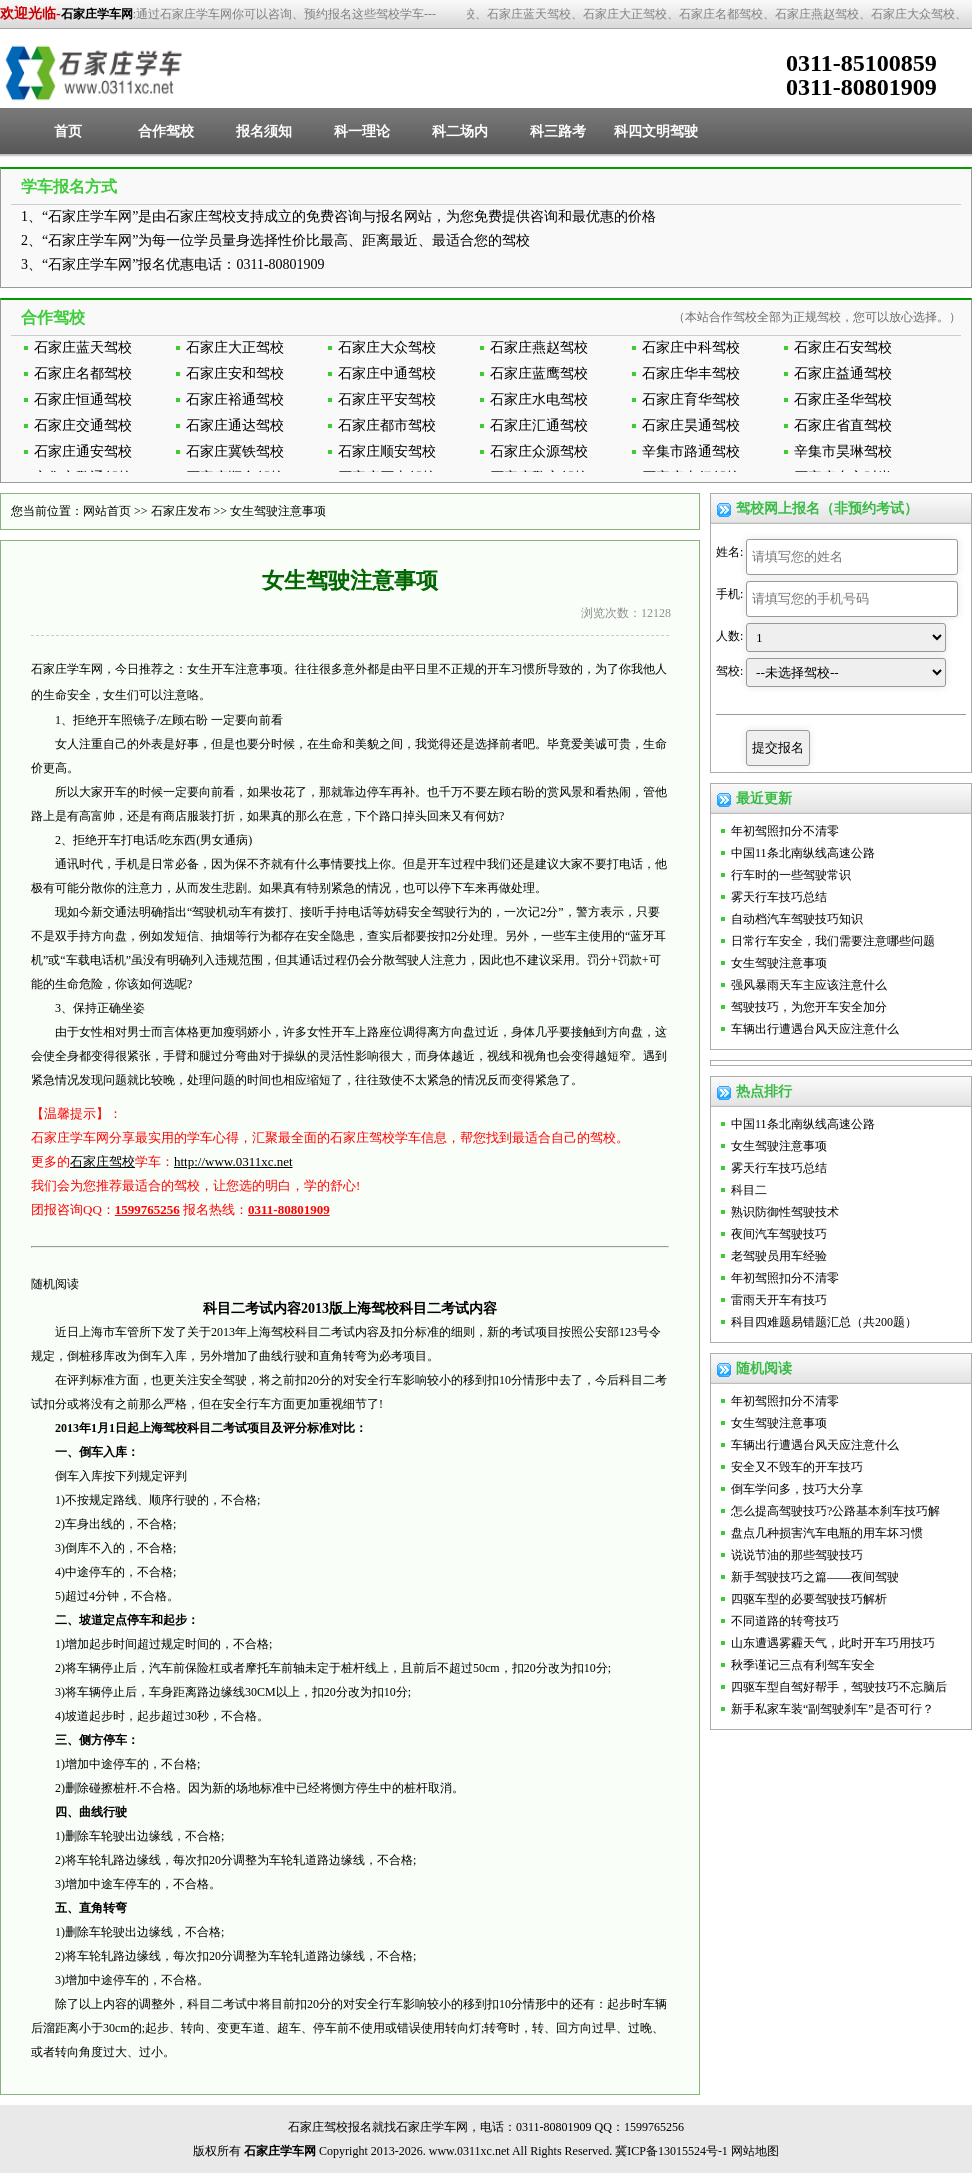 Image resolution: width=972 pixels, height=2173 pixels. What do you see at coordinates (843, 399) in the screenshot?
I see `石家庄圣华驾校` at bounding box center [843, 399].